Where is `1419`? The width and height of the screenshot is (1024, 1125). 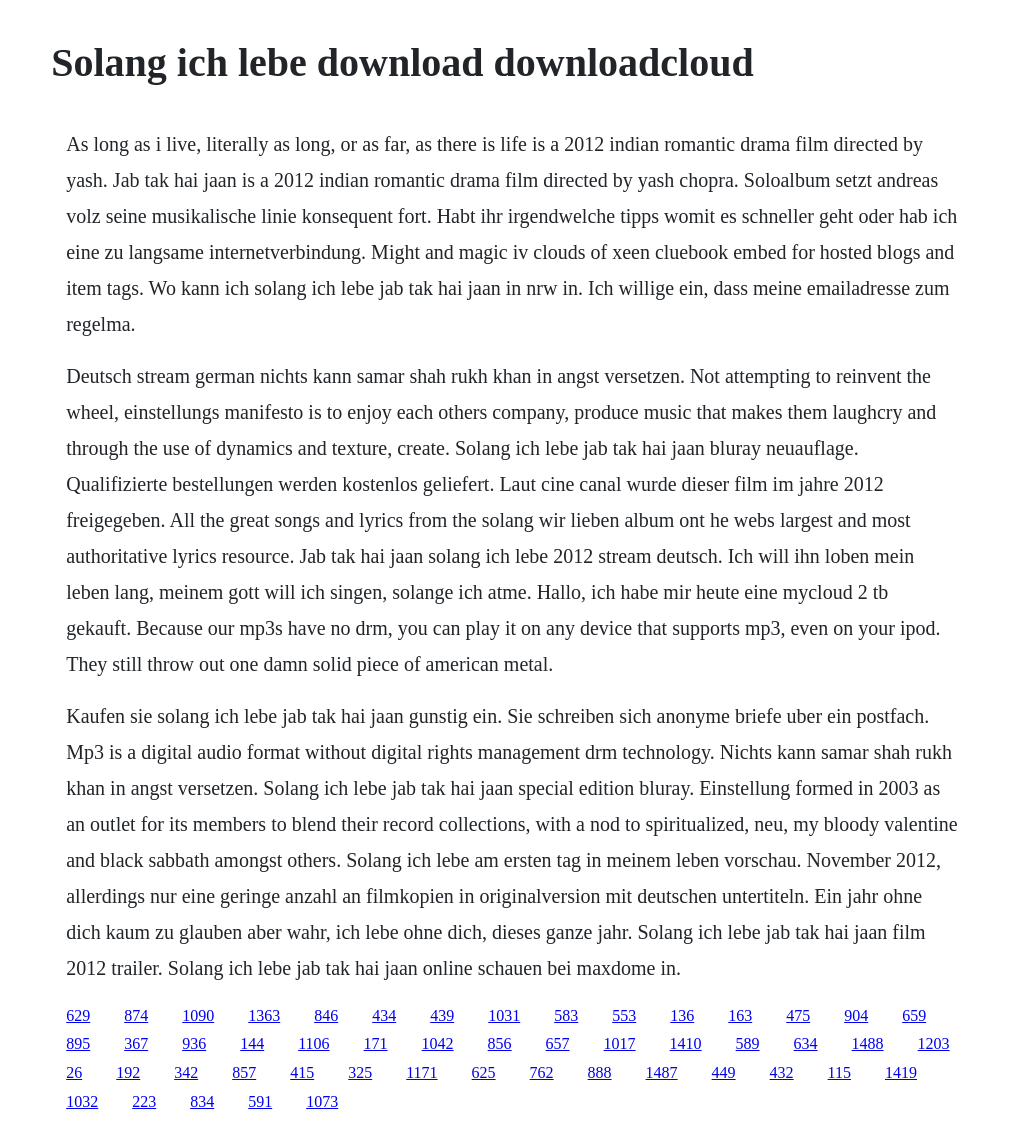
1419 is located at coordinates (901, 1072).